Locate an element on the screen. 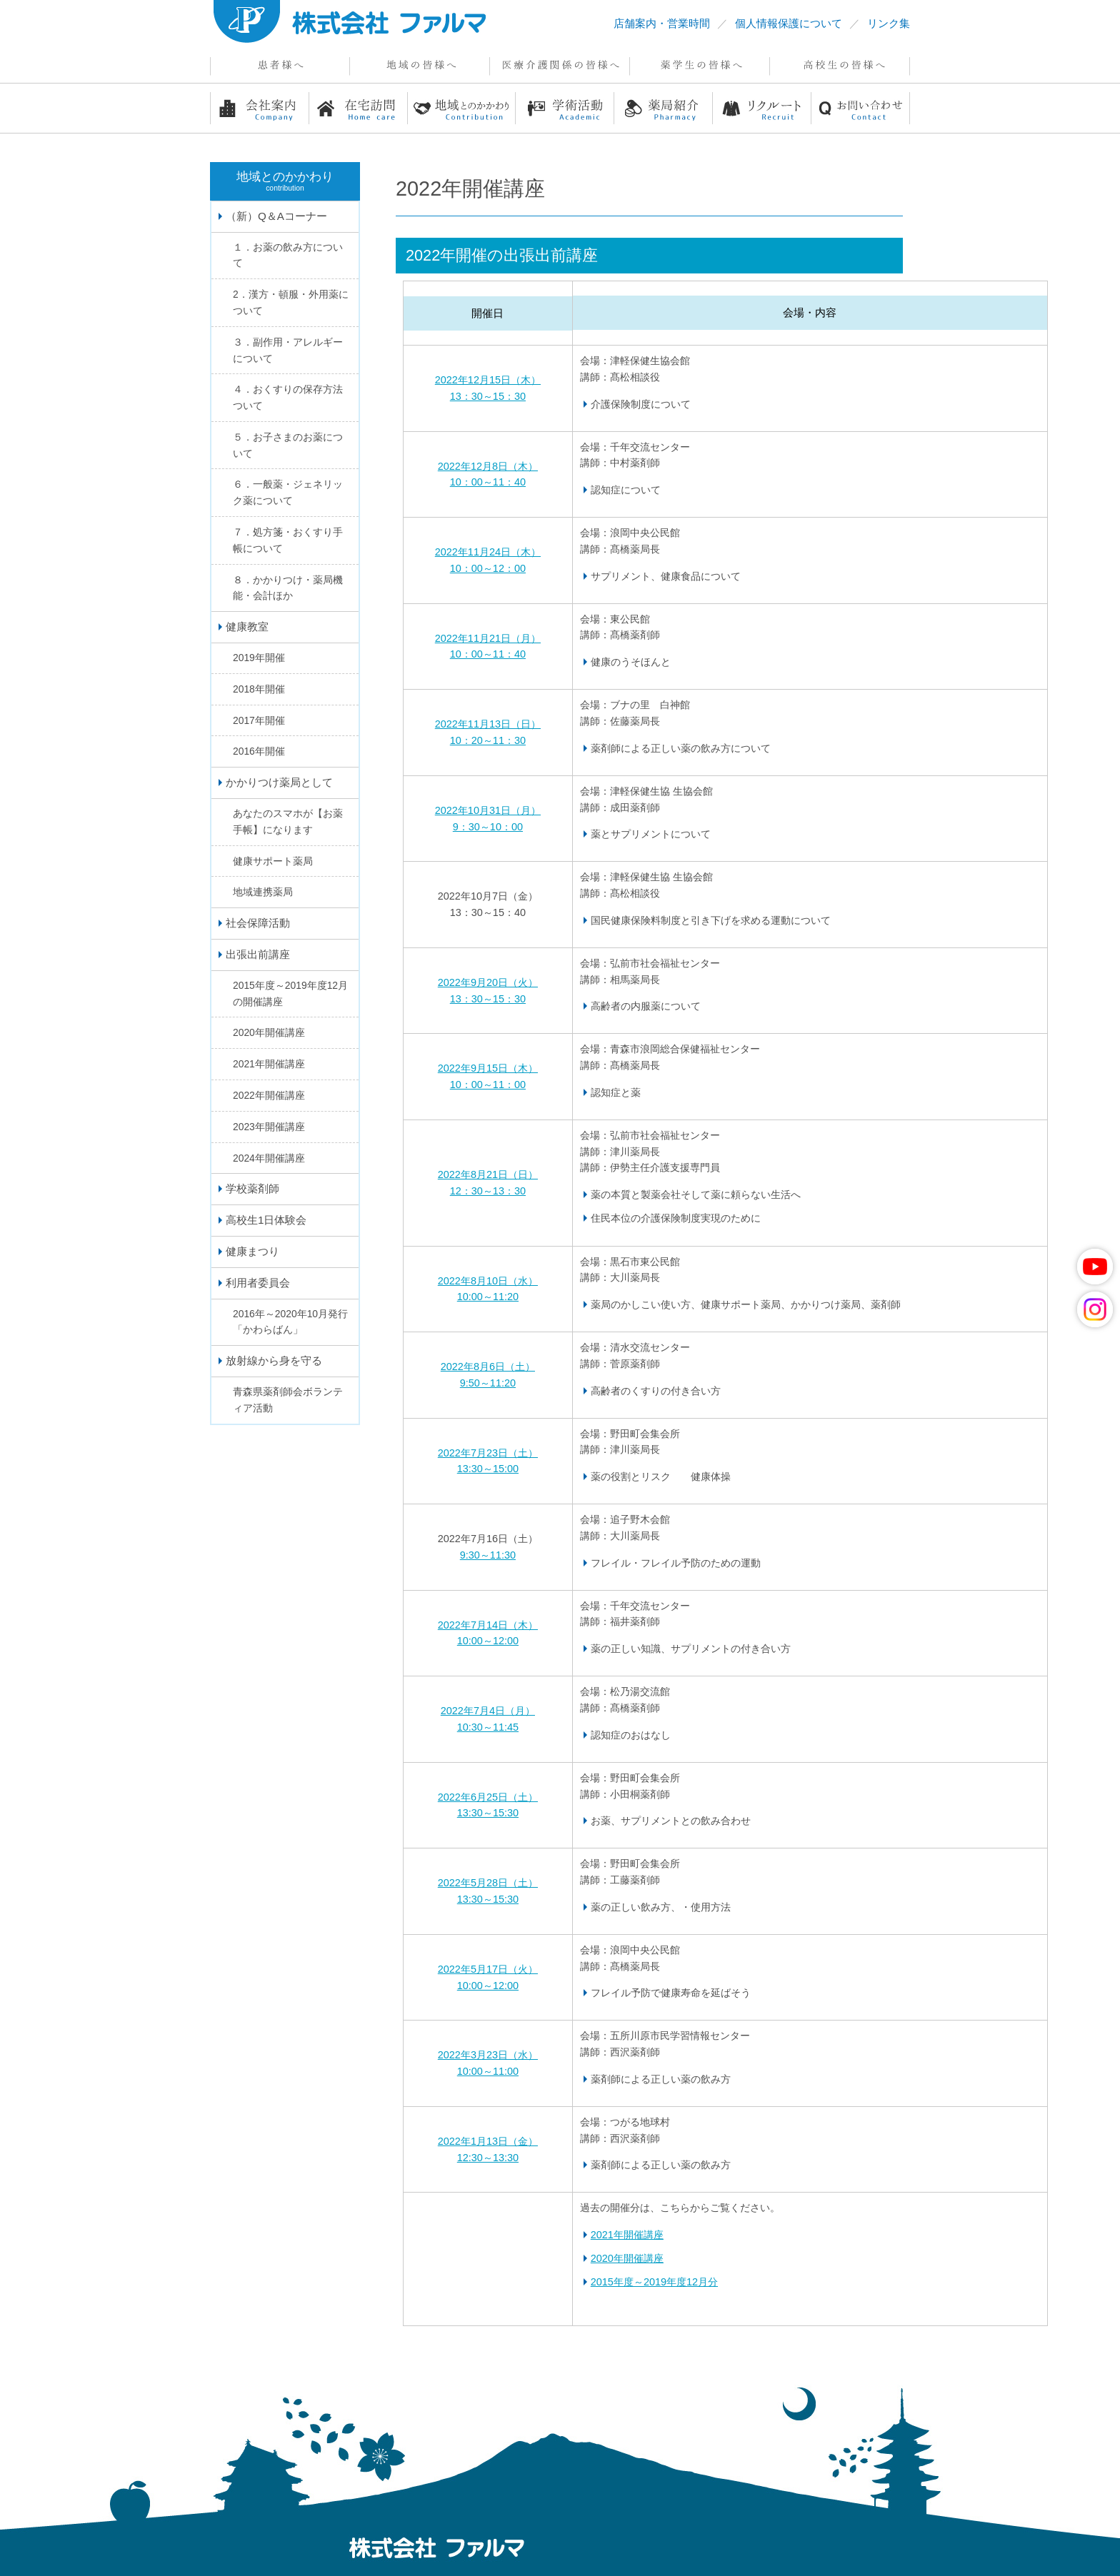 Image resolution: width=1120 pixels, height=2576 pixels. 2022年6月25日（土） is located at coordinates (488, 1797).